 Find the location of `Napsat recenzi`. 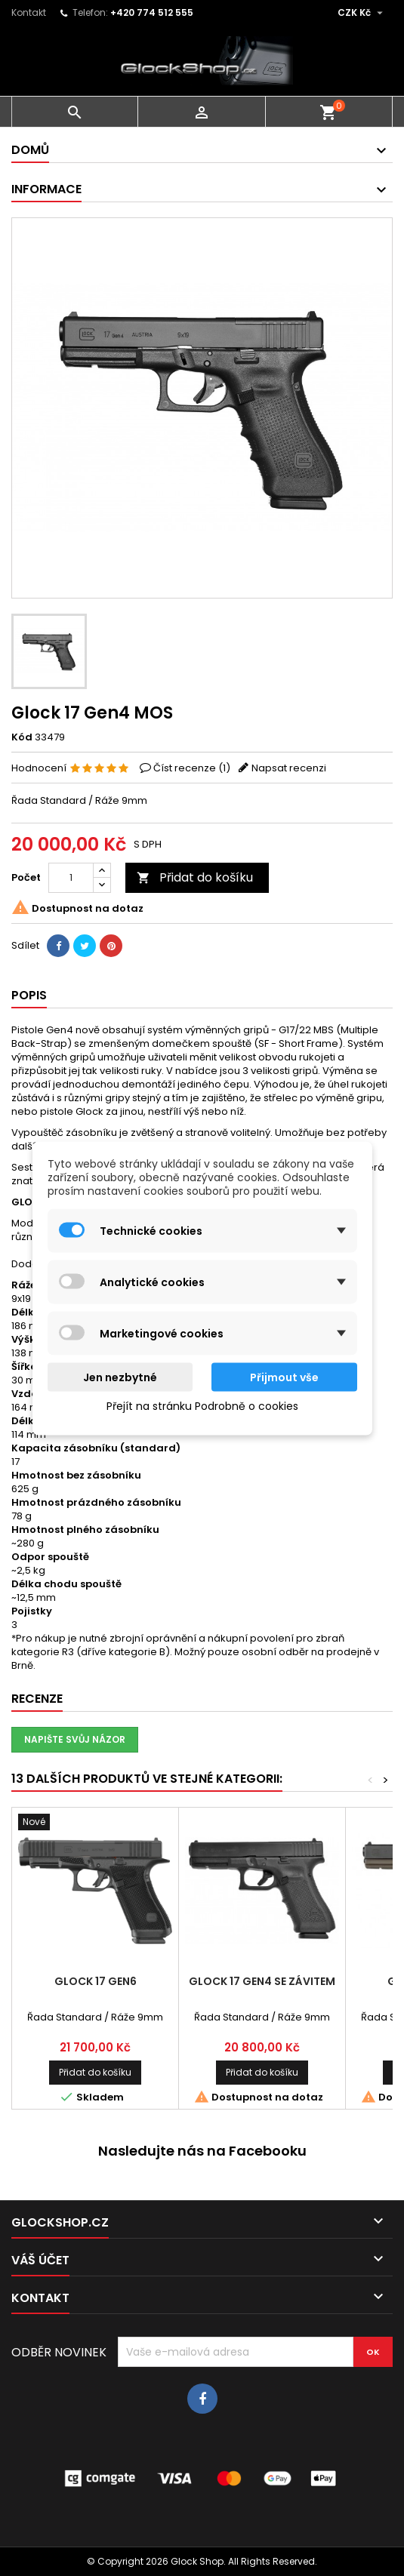

Napsat recenzi is located at coordinates (288, 768).